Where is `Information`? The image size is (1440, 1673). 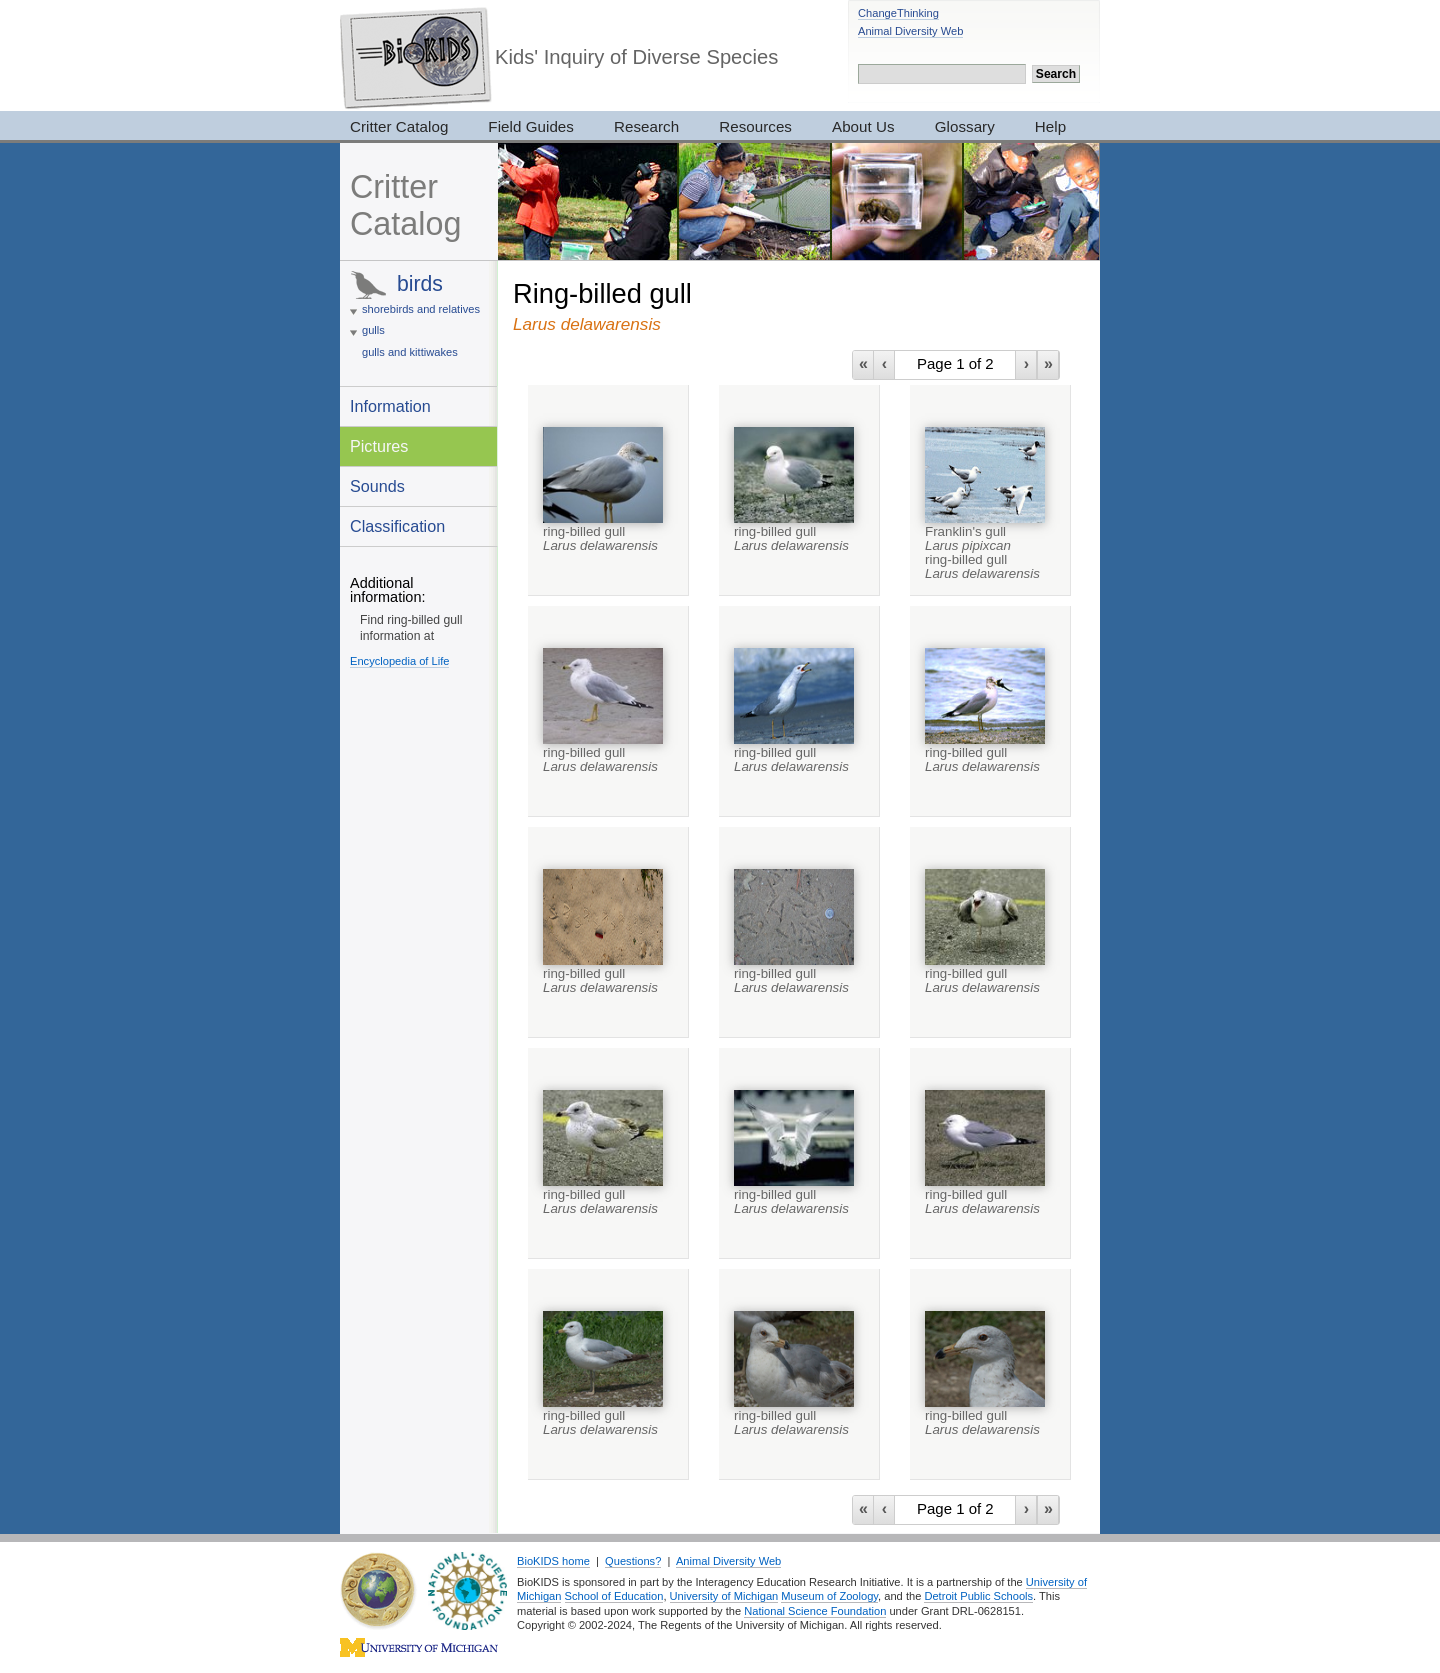 Information is located at coordinates (390, 406).